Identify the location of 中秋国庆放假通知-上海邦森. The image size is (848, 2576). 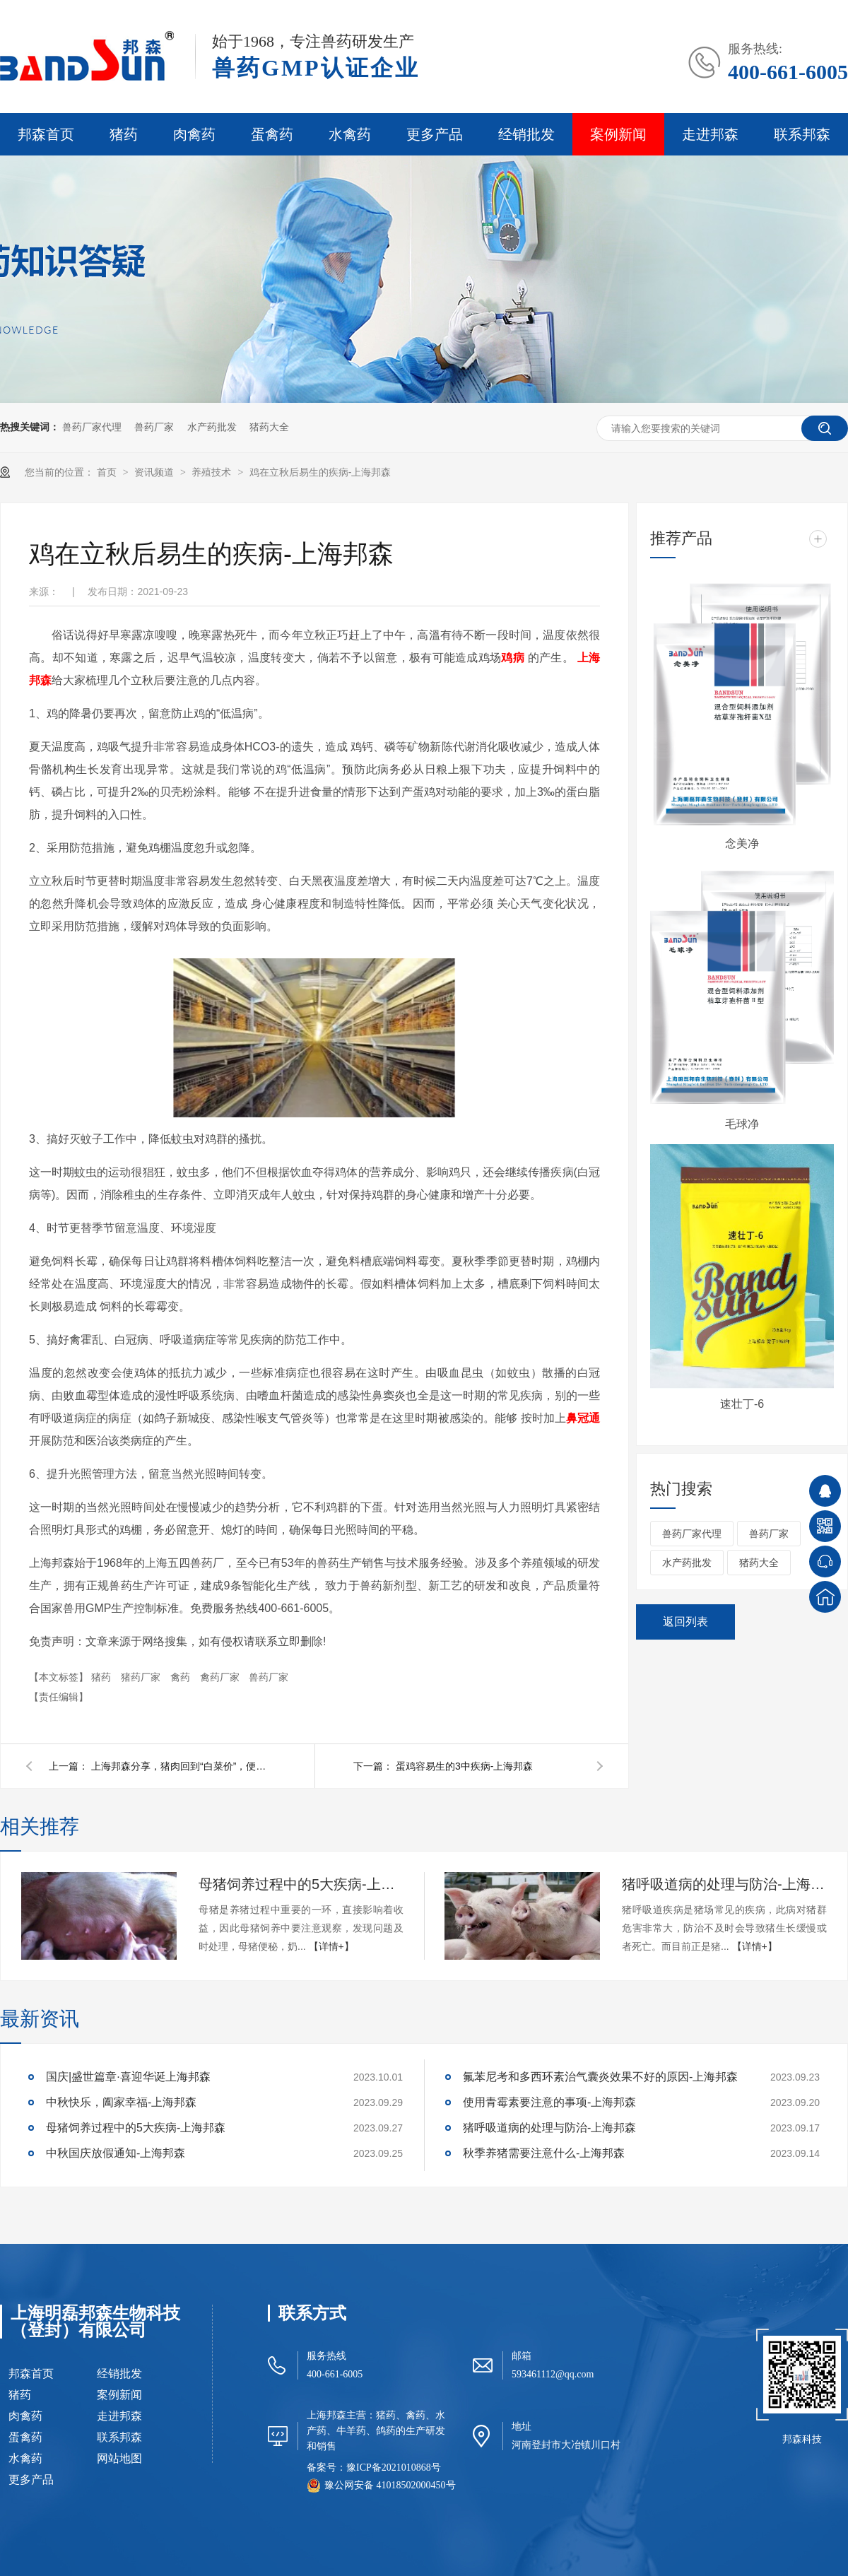
(115, 2153).